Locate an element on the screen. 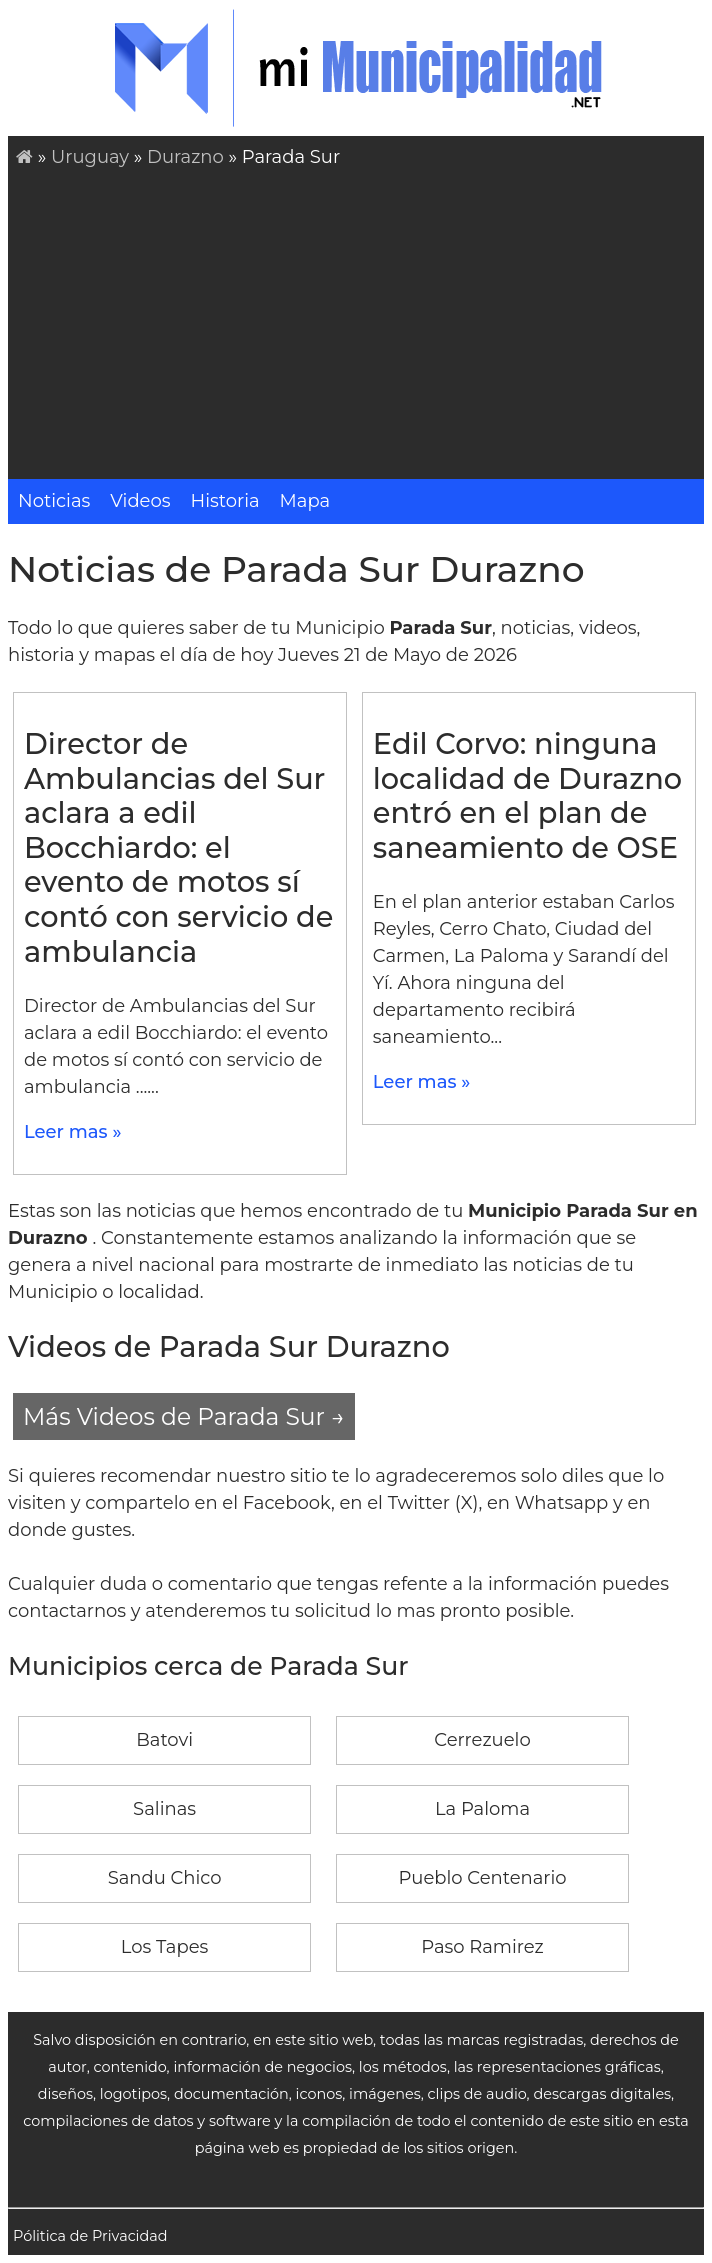 This screenshot has width=712, height=2263. Durazno is located at coordinates (187, 157).